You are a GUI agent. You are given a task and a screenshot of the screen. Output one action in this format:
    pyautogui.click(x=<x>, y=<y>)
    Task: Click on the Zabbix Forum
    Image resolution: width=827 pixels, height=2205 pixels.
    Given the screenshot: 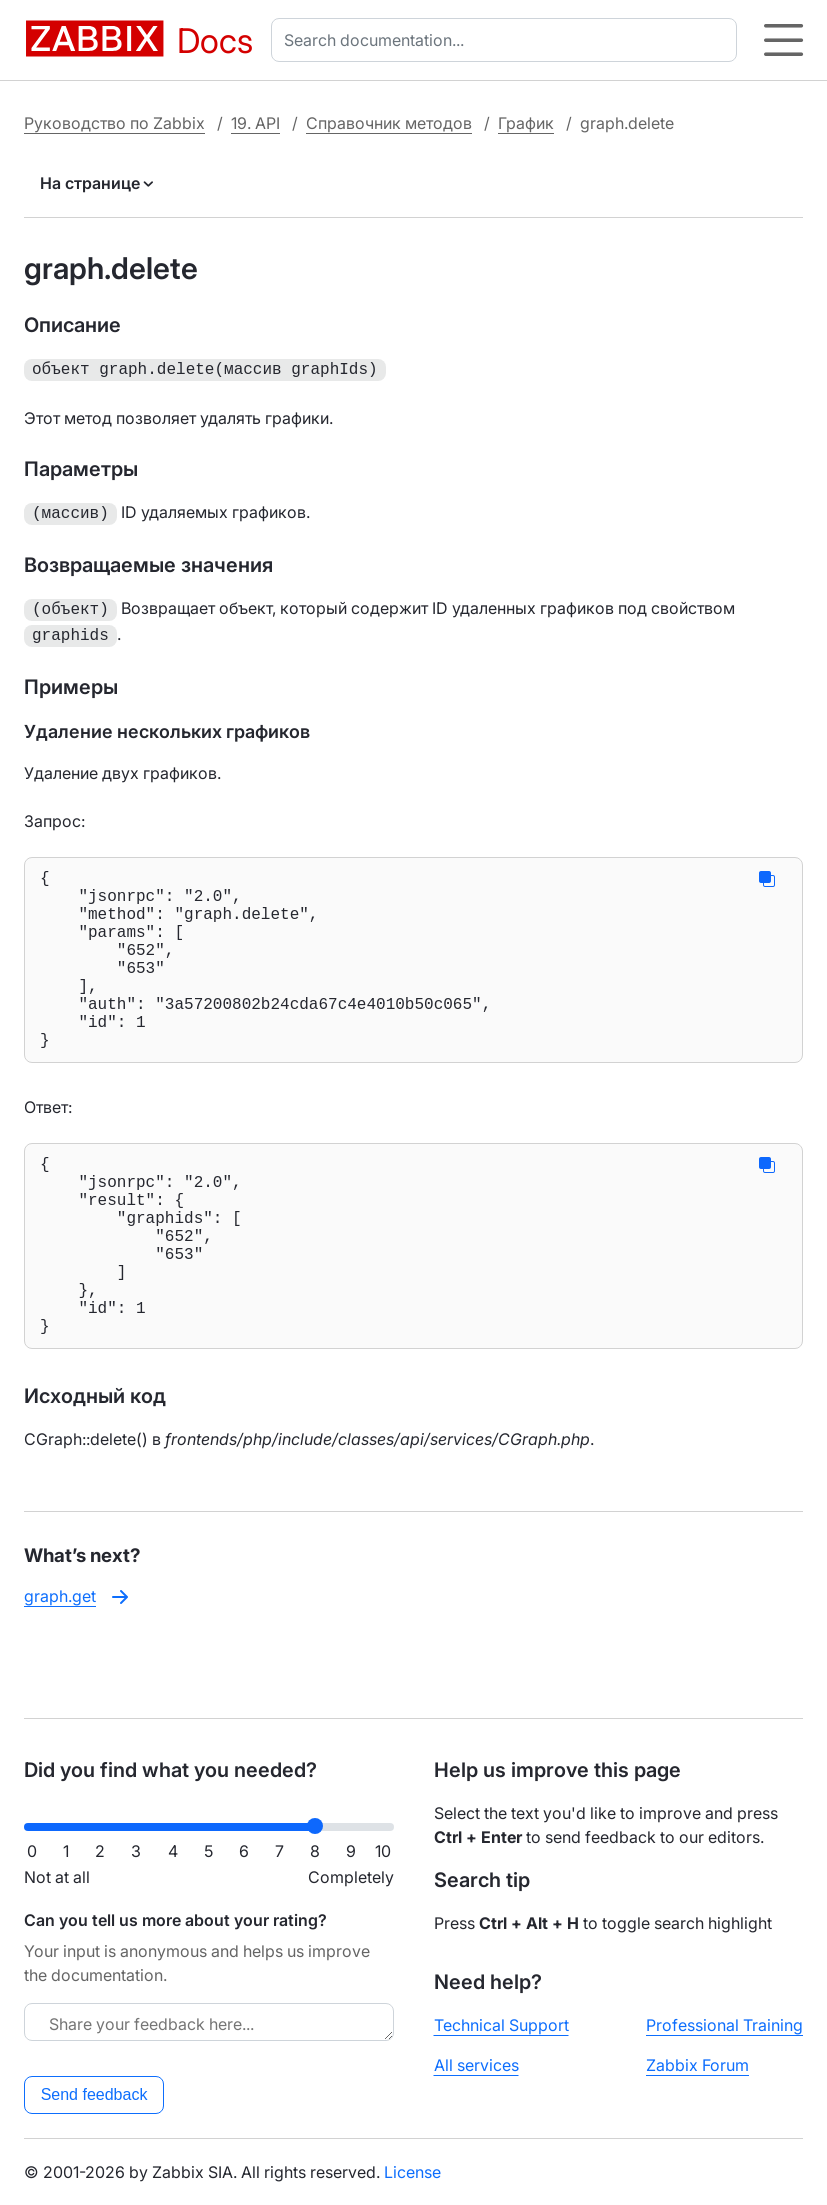 What is the action you would take?
    pyautogui.click(x=697, y=2065)
    